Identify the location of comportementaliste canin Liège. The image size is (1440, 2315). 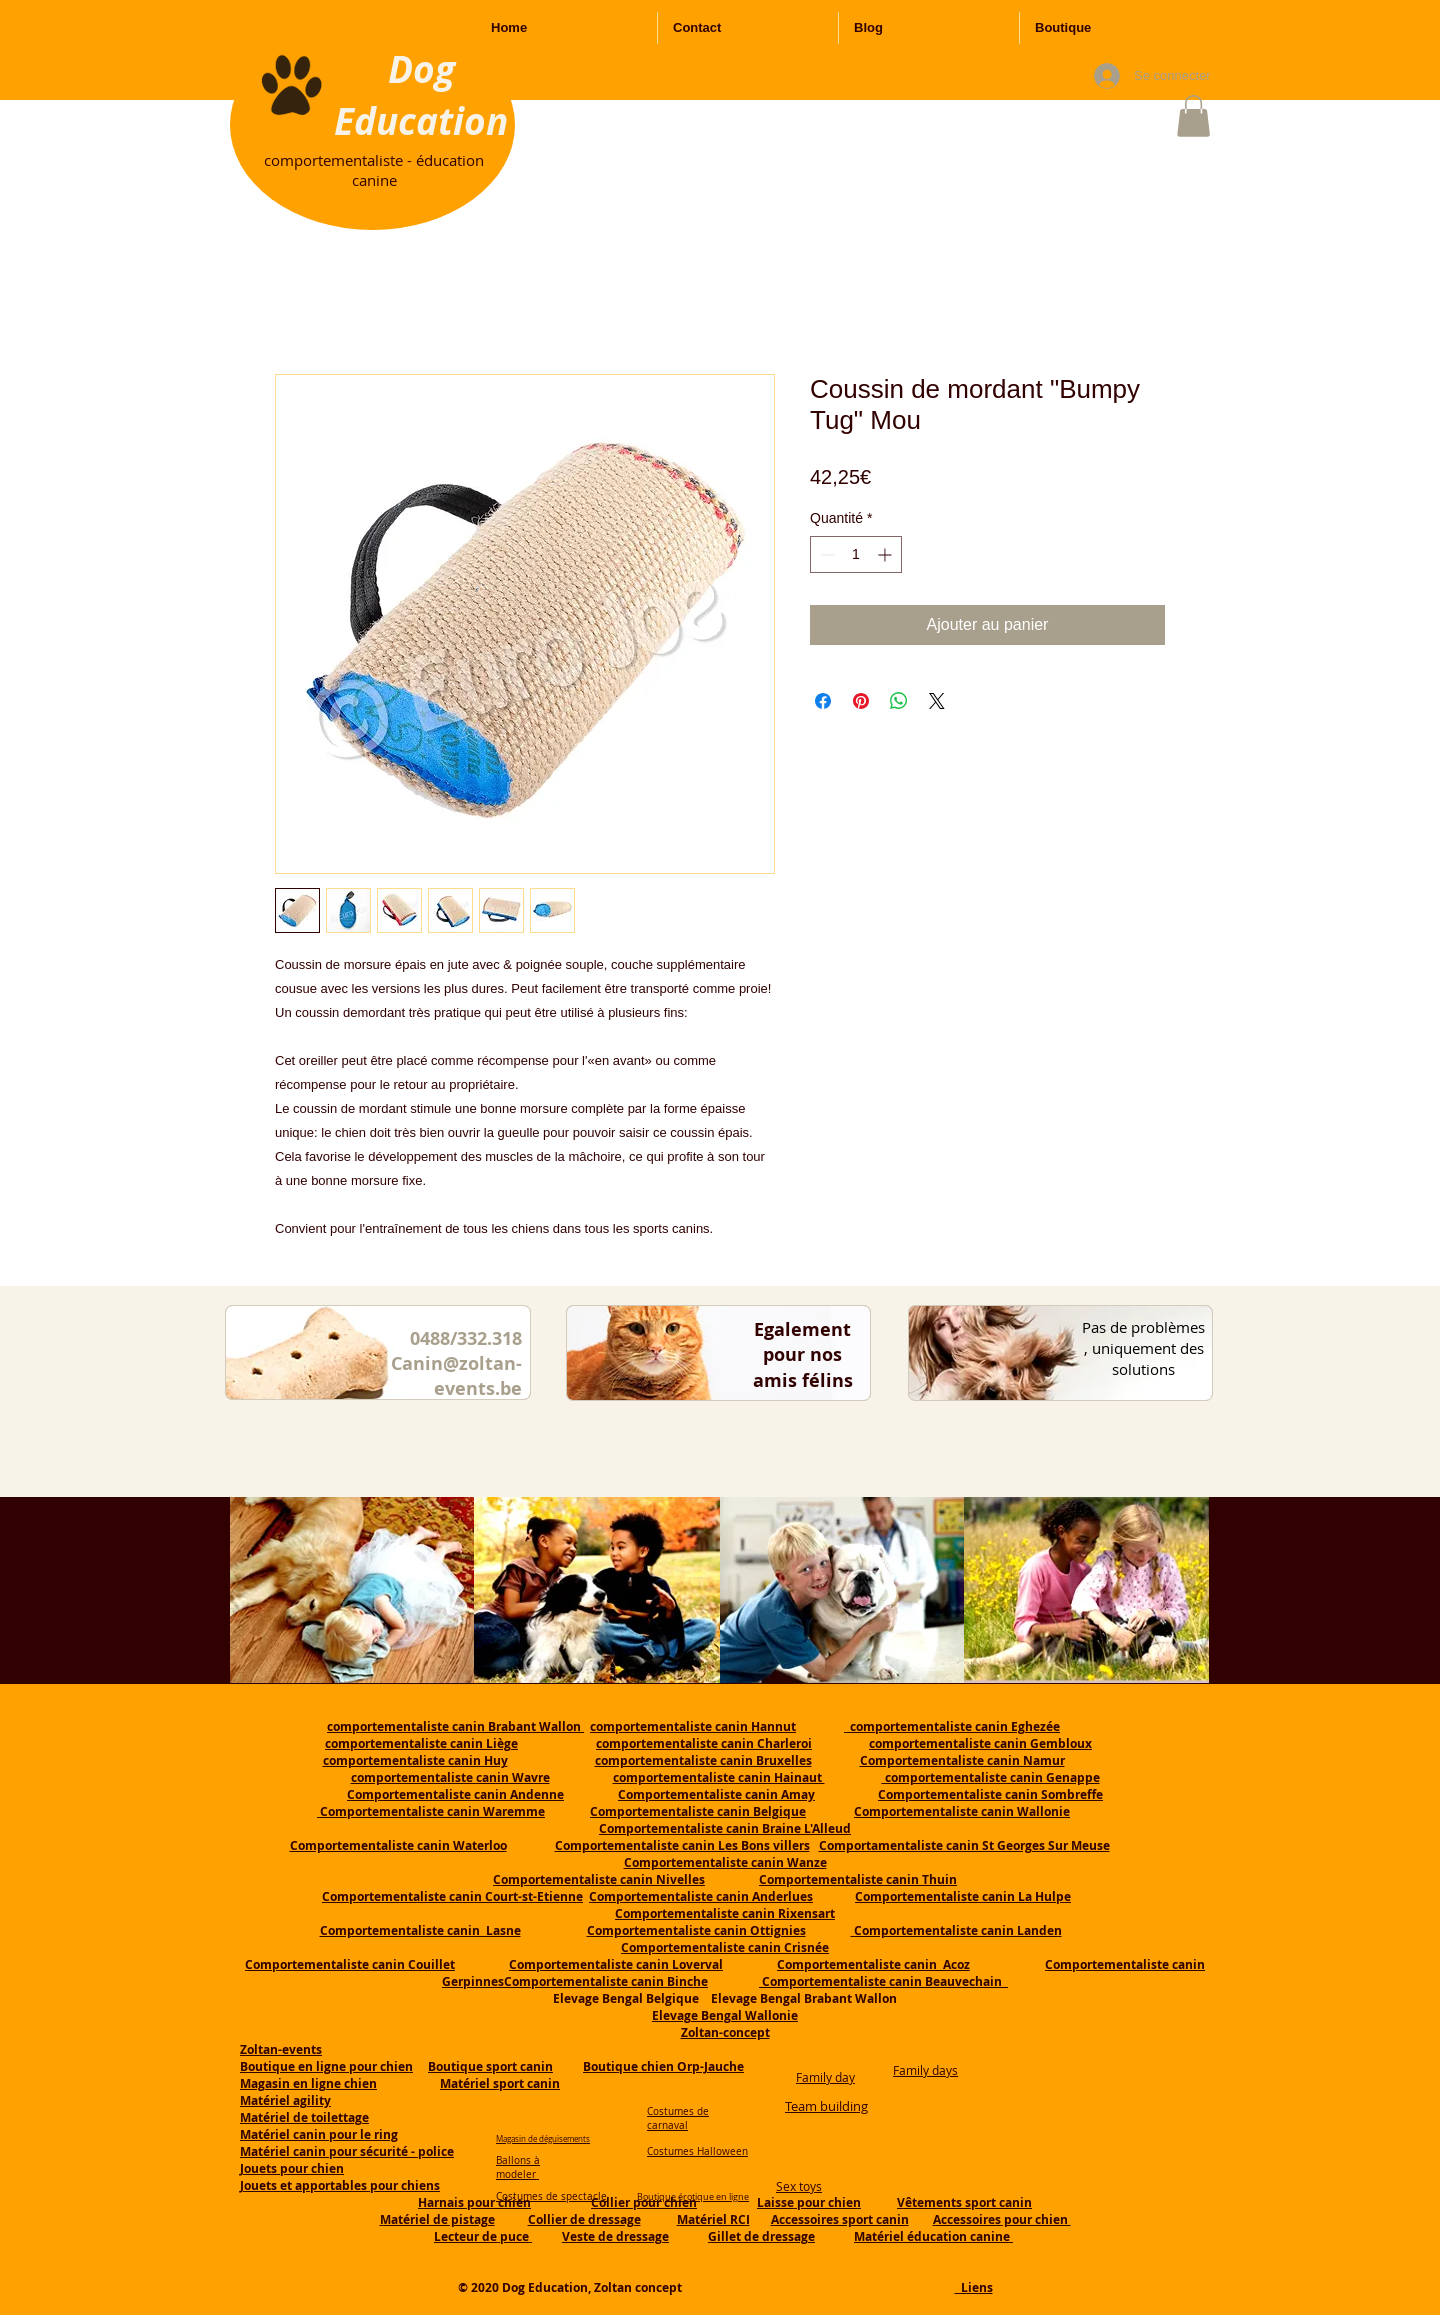
(421, 1743).